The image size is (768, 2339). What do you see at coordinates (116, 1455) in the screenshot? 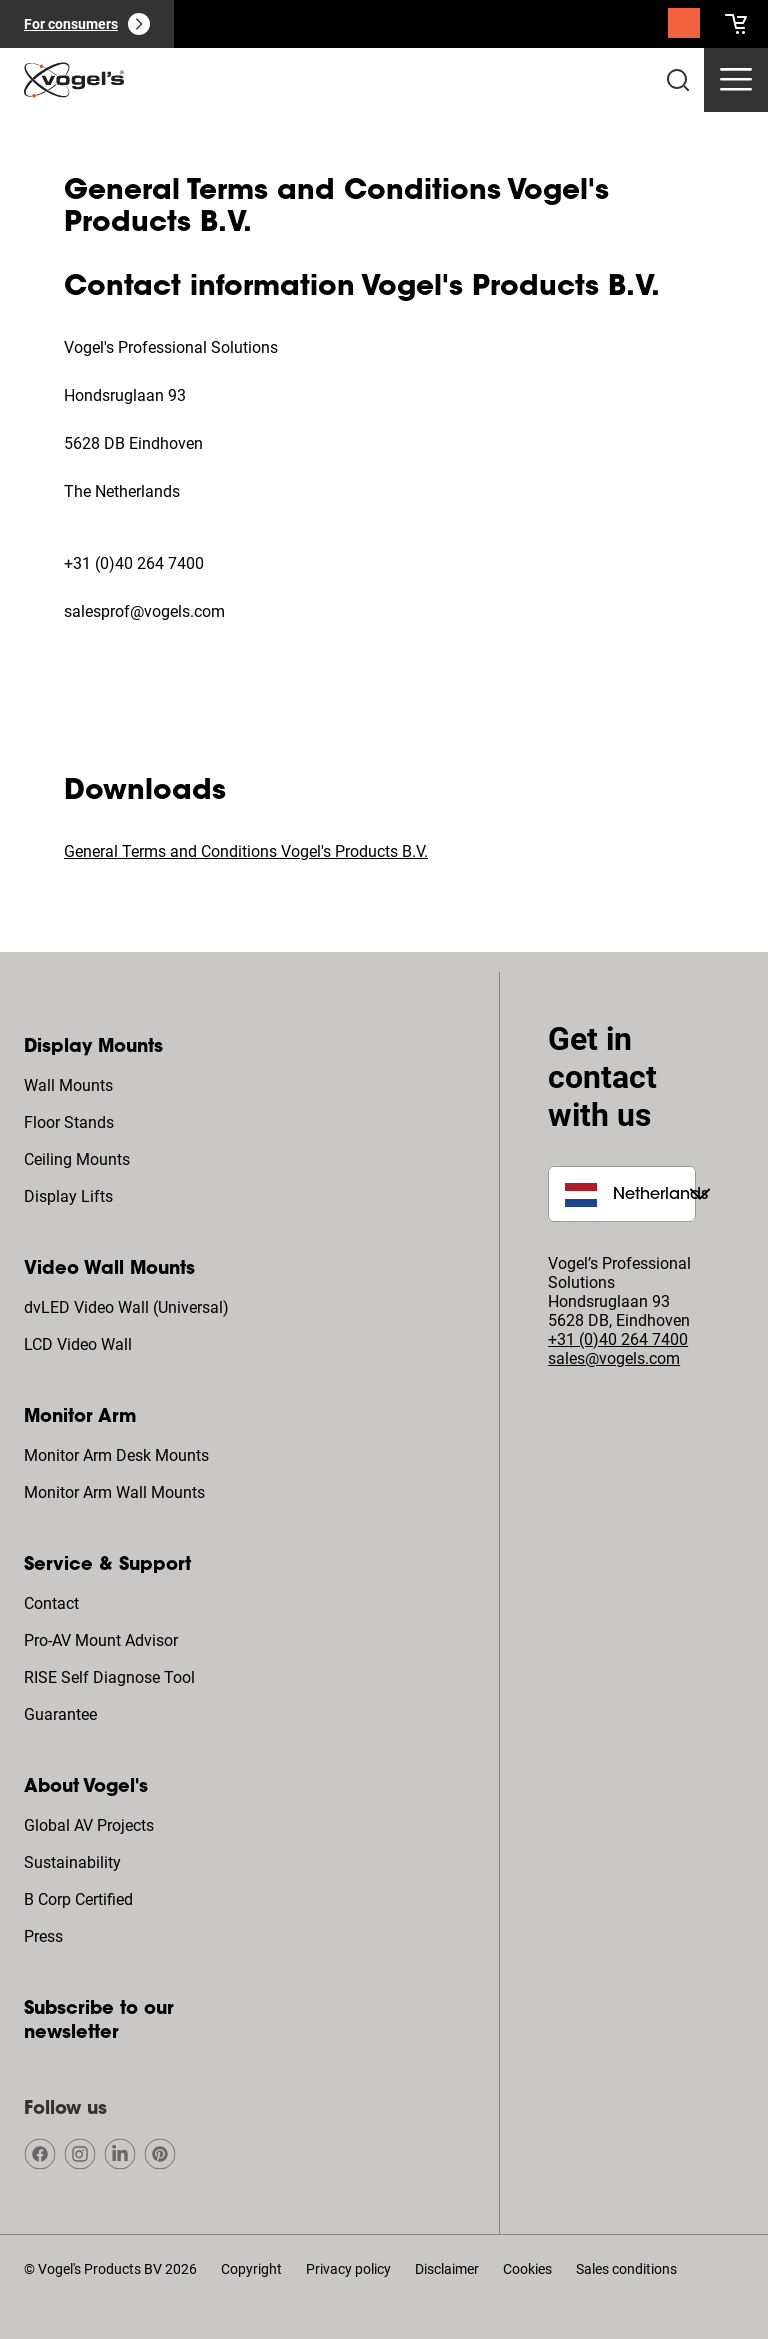
I see `Monitor Arm Desk Mounts` at bounding box center [116, 1455].